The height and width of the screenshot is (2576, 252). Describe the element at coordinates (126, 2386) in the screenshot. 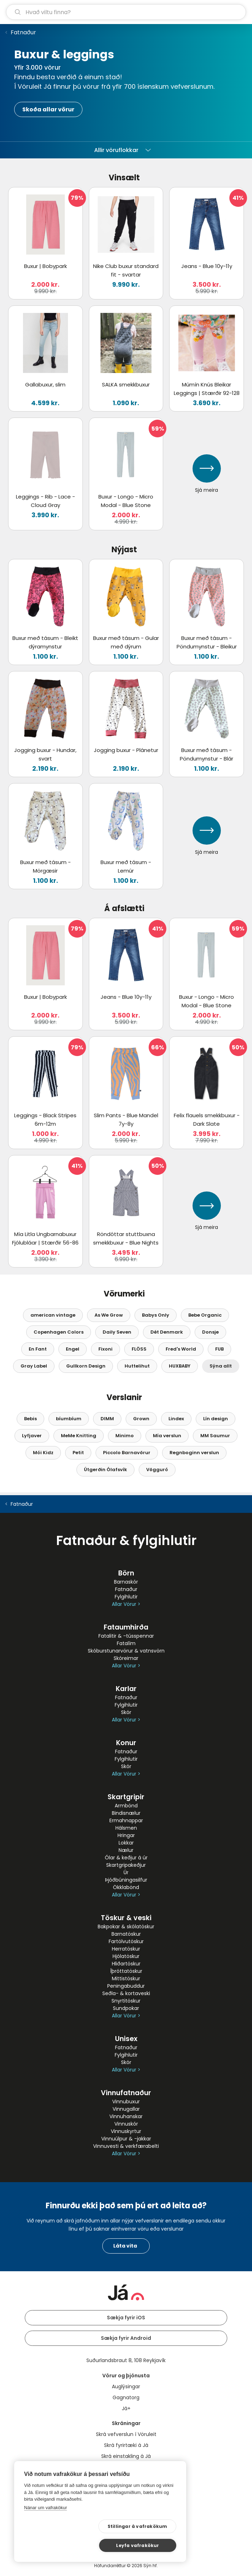

I see `Auglýsingar` at that location.